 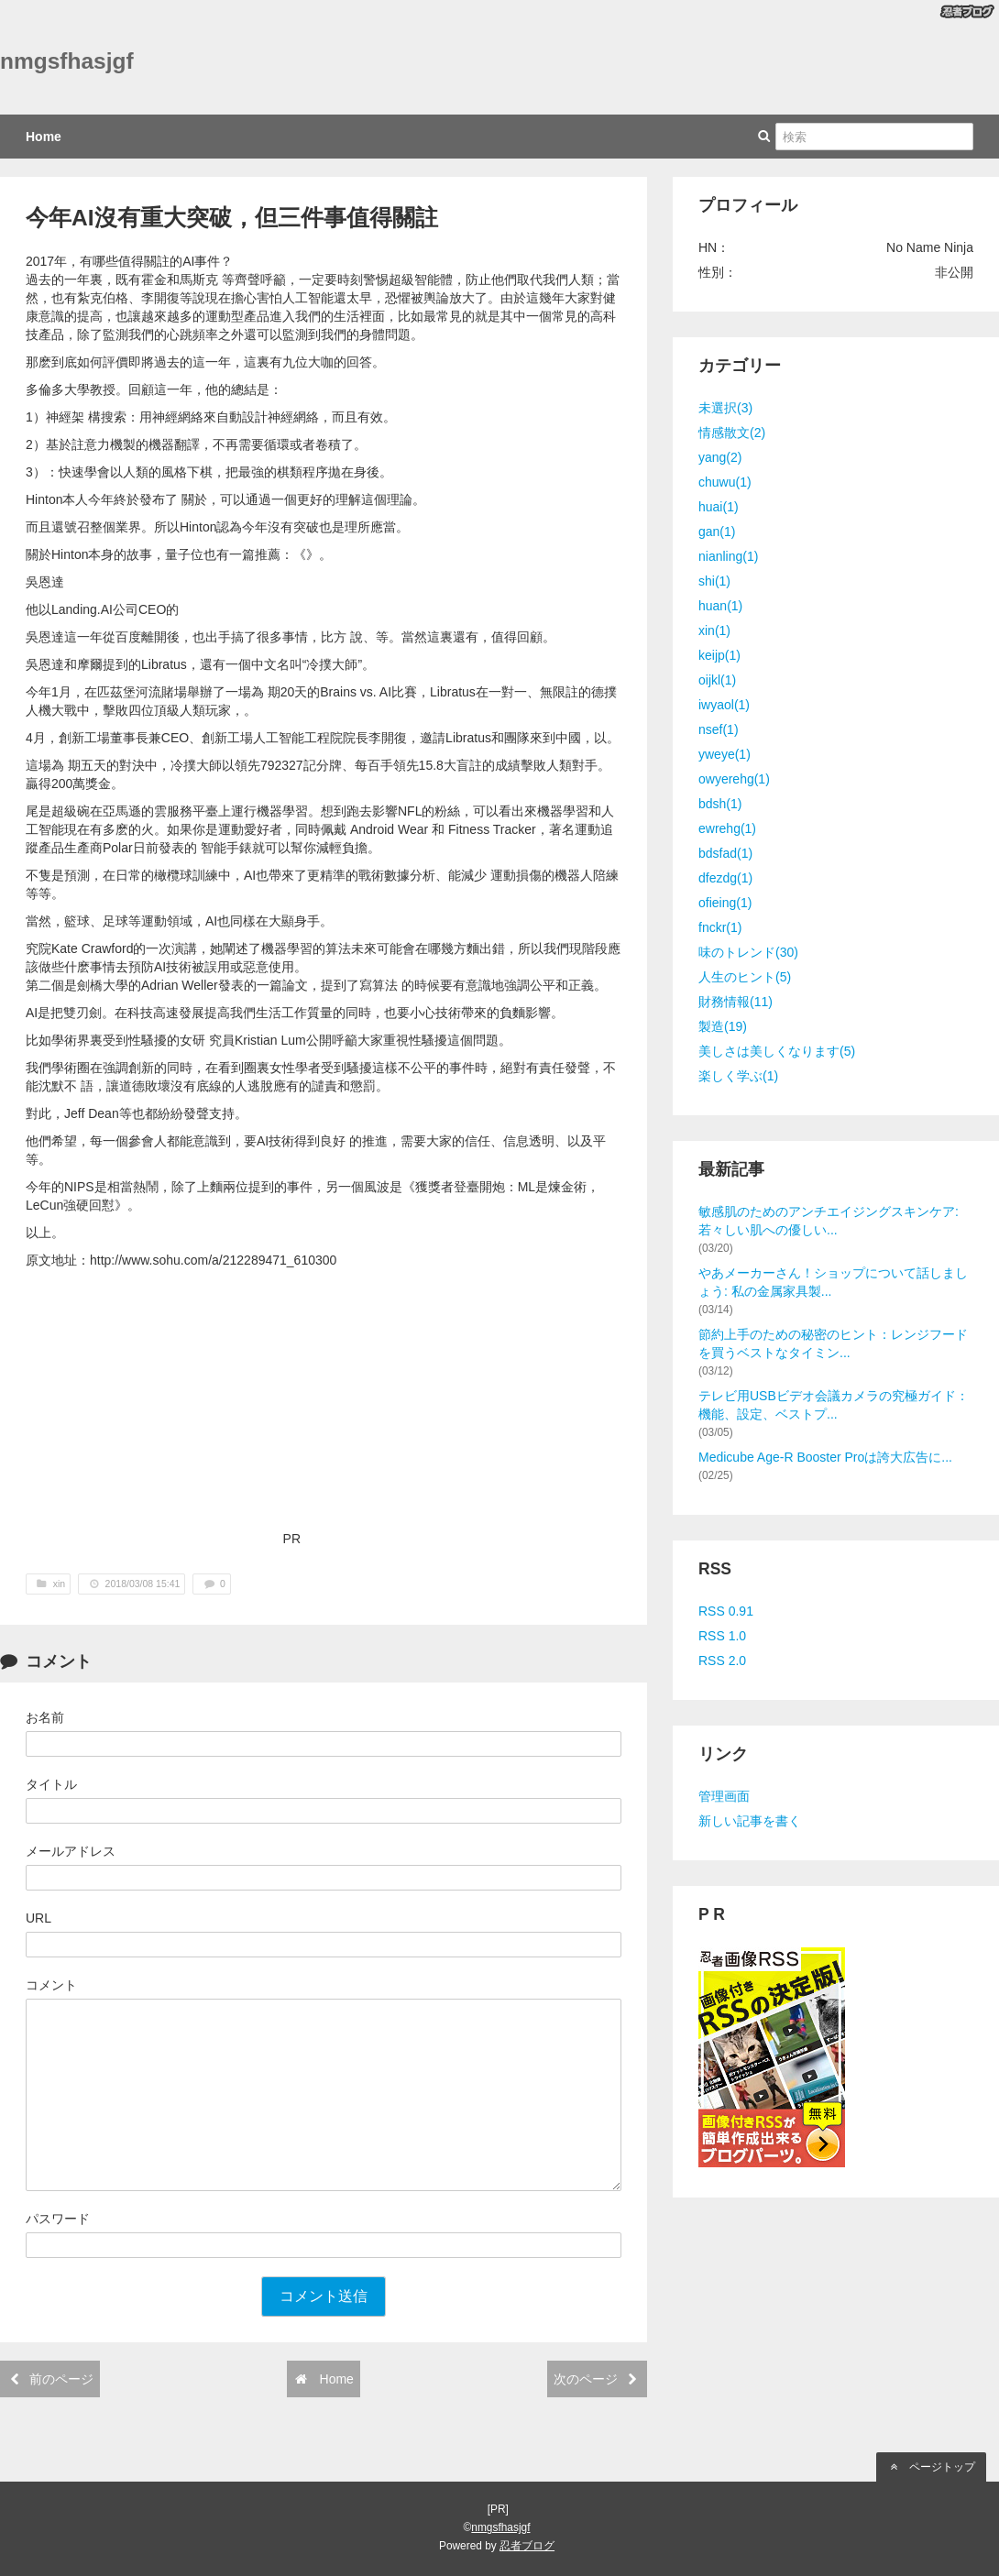 What do you see at coordinates (722, 1635) in the screenshot?
I see `RSS 1.0` at bounding box center [722, 1635].